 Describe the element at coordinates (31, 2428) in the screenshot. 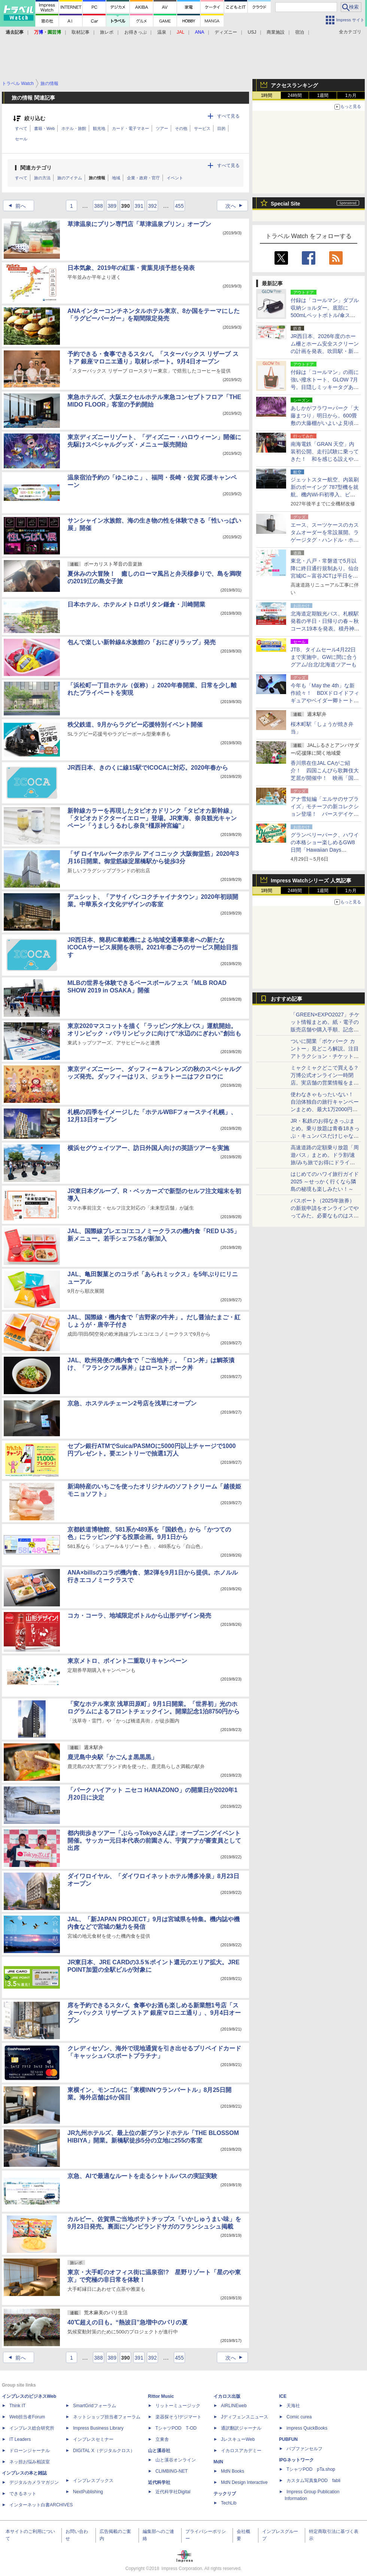

I see `インプレス総合研究所` at that location.